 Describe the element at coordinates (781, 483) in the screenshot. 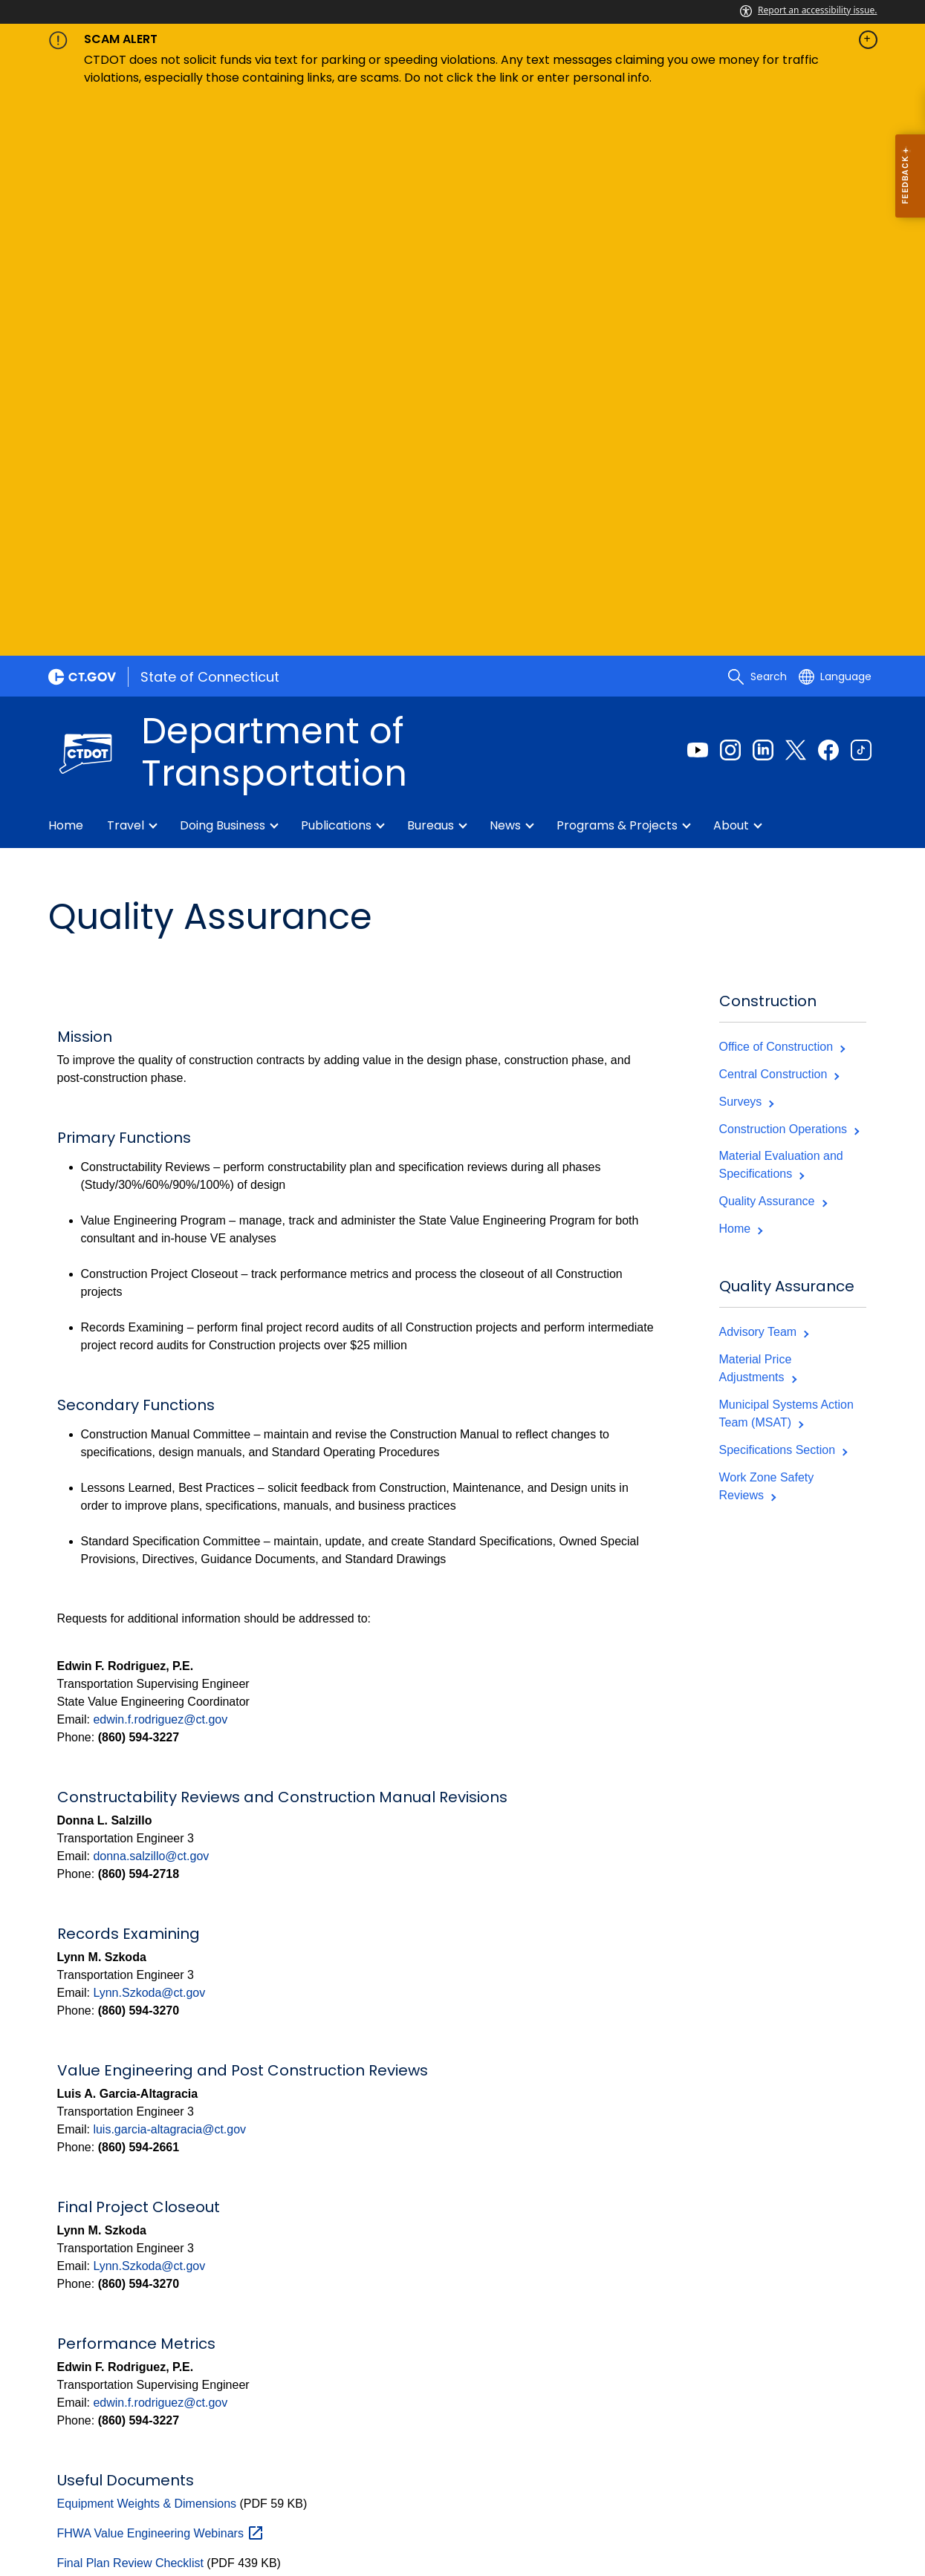

I see `Office of Construction` at that location.